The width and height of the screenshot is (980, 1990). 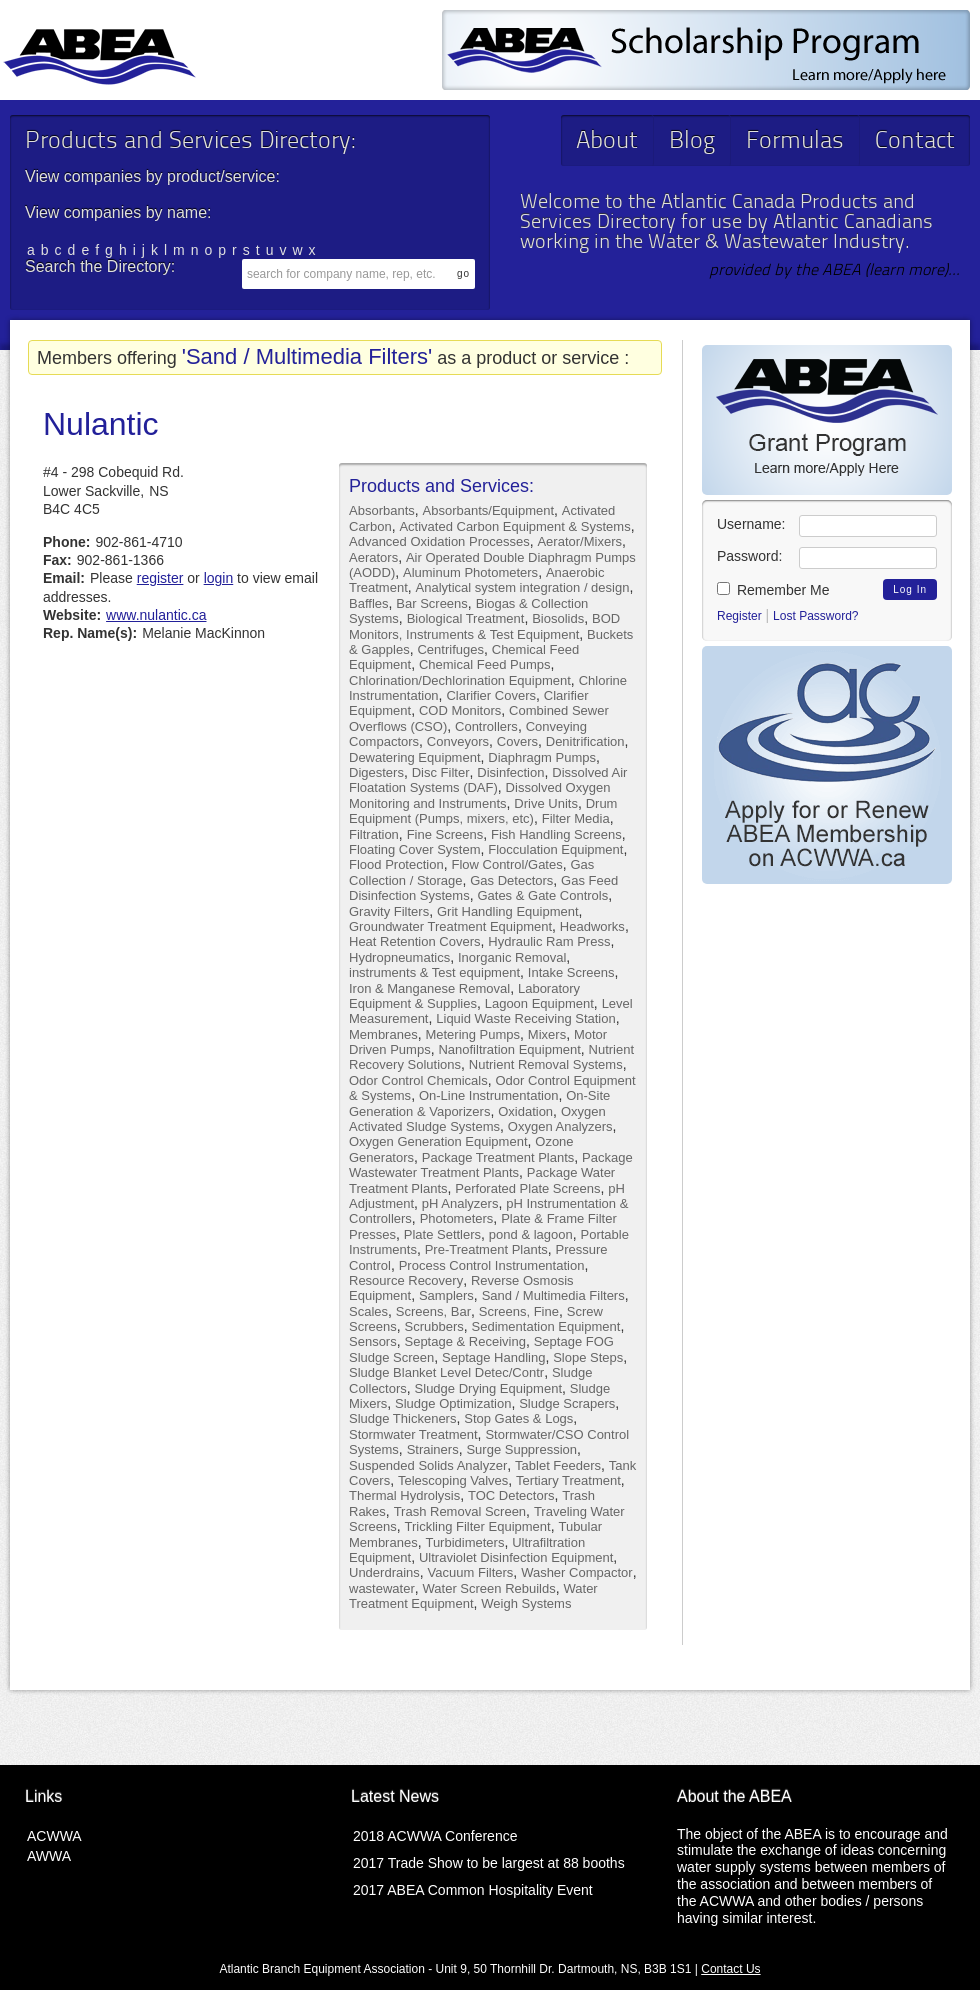 I want to click on Chemical Feed Pumps, so click(x=485, y=664).